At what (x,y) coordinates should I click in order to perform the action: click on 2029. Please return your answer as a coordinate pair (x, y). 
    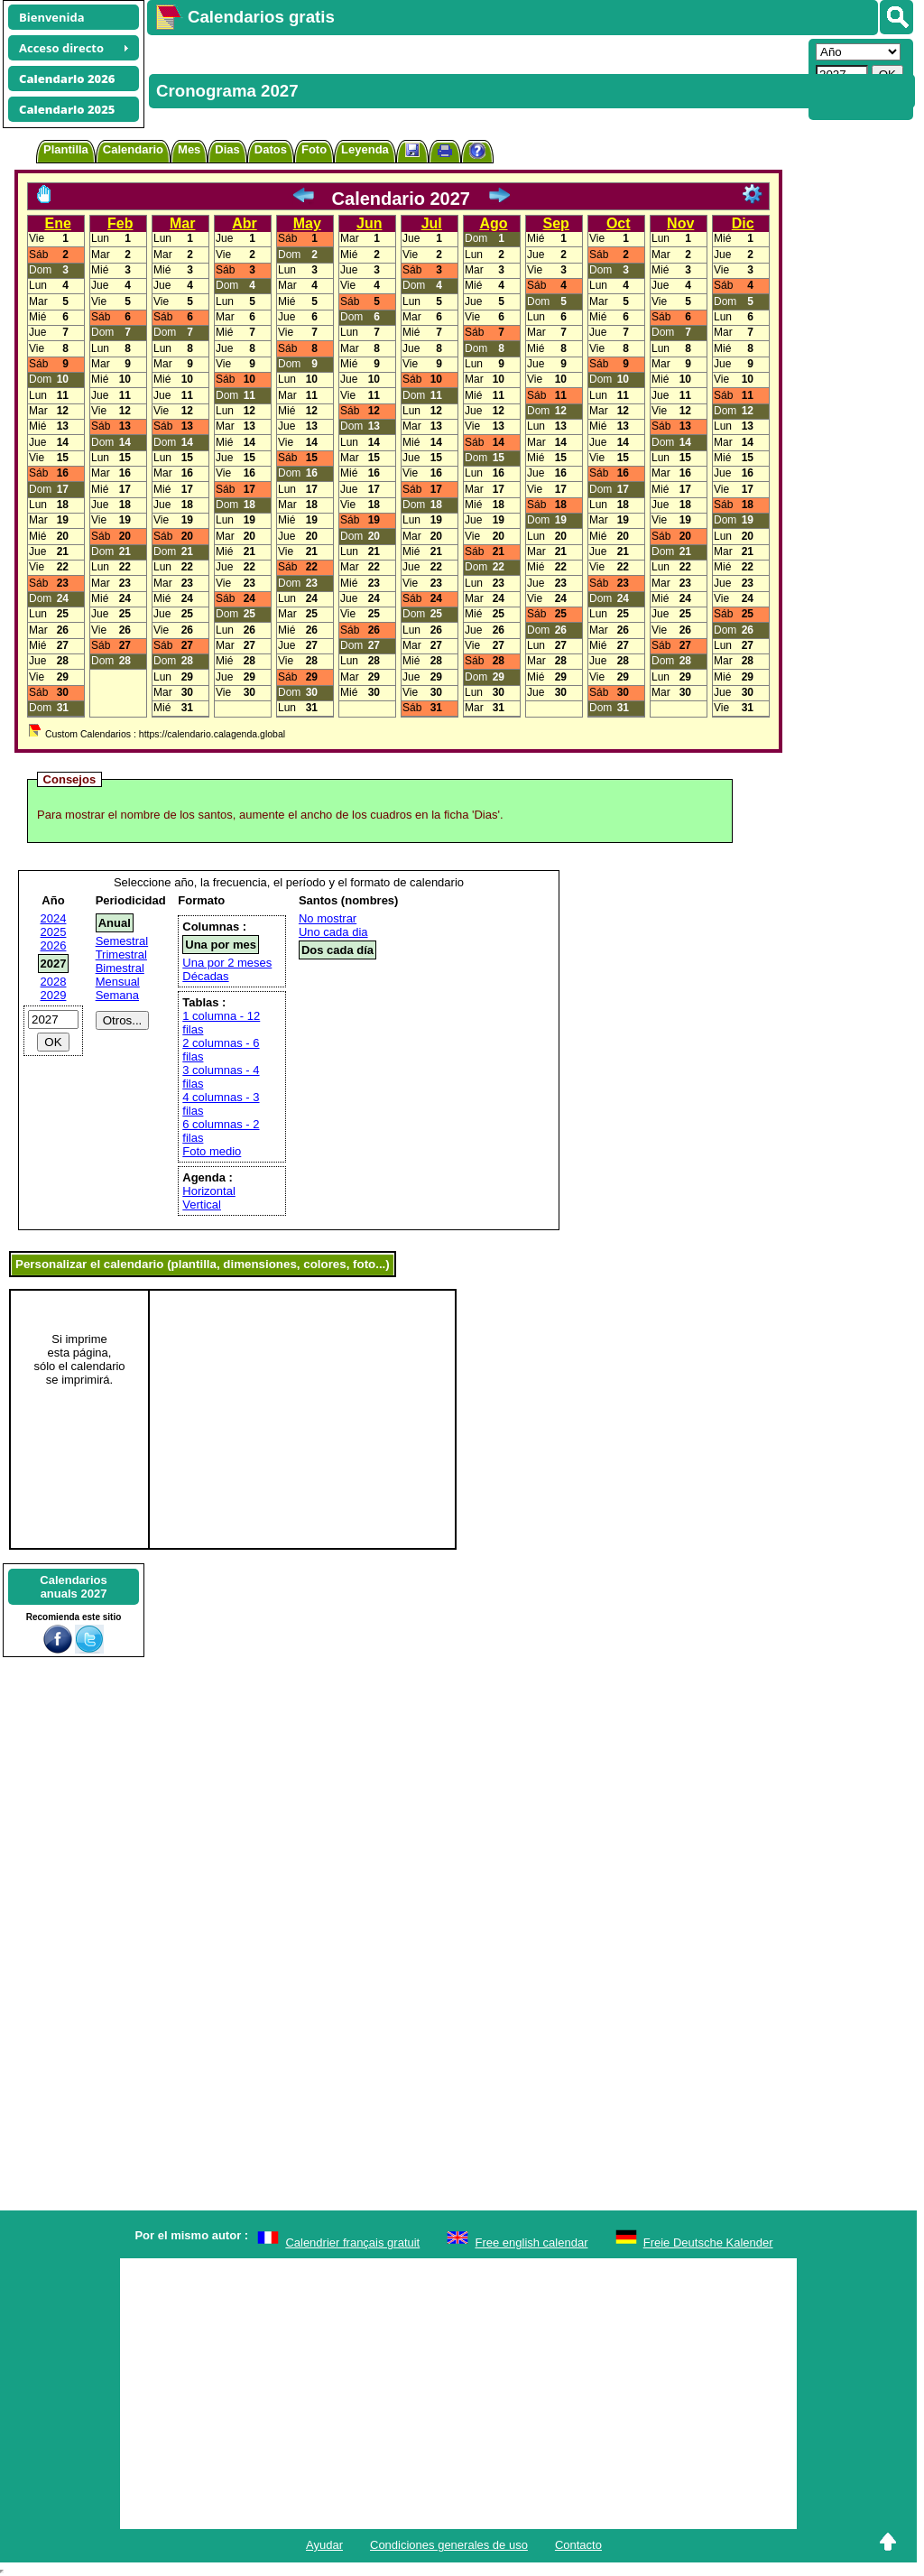
    Looking at the image, I should click on (54, 995).